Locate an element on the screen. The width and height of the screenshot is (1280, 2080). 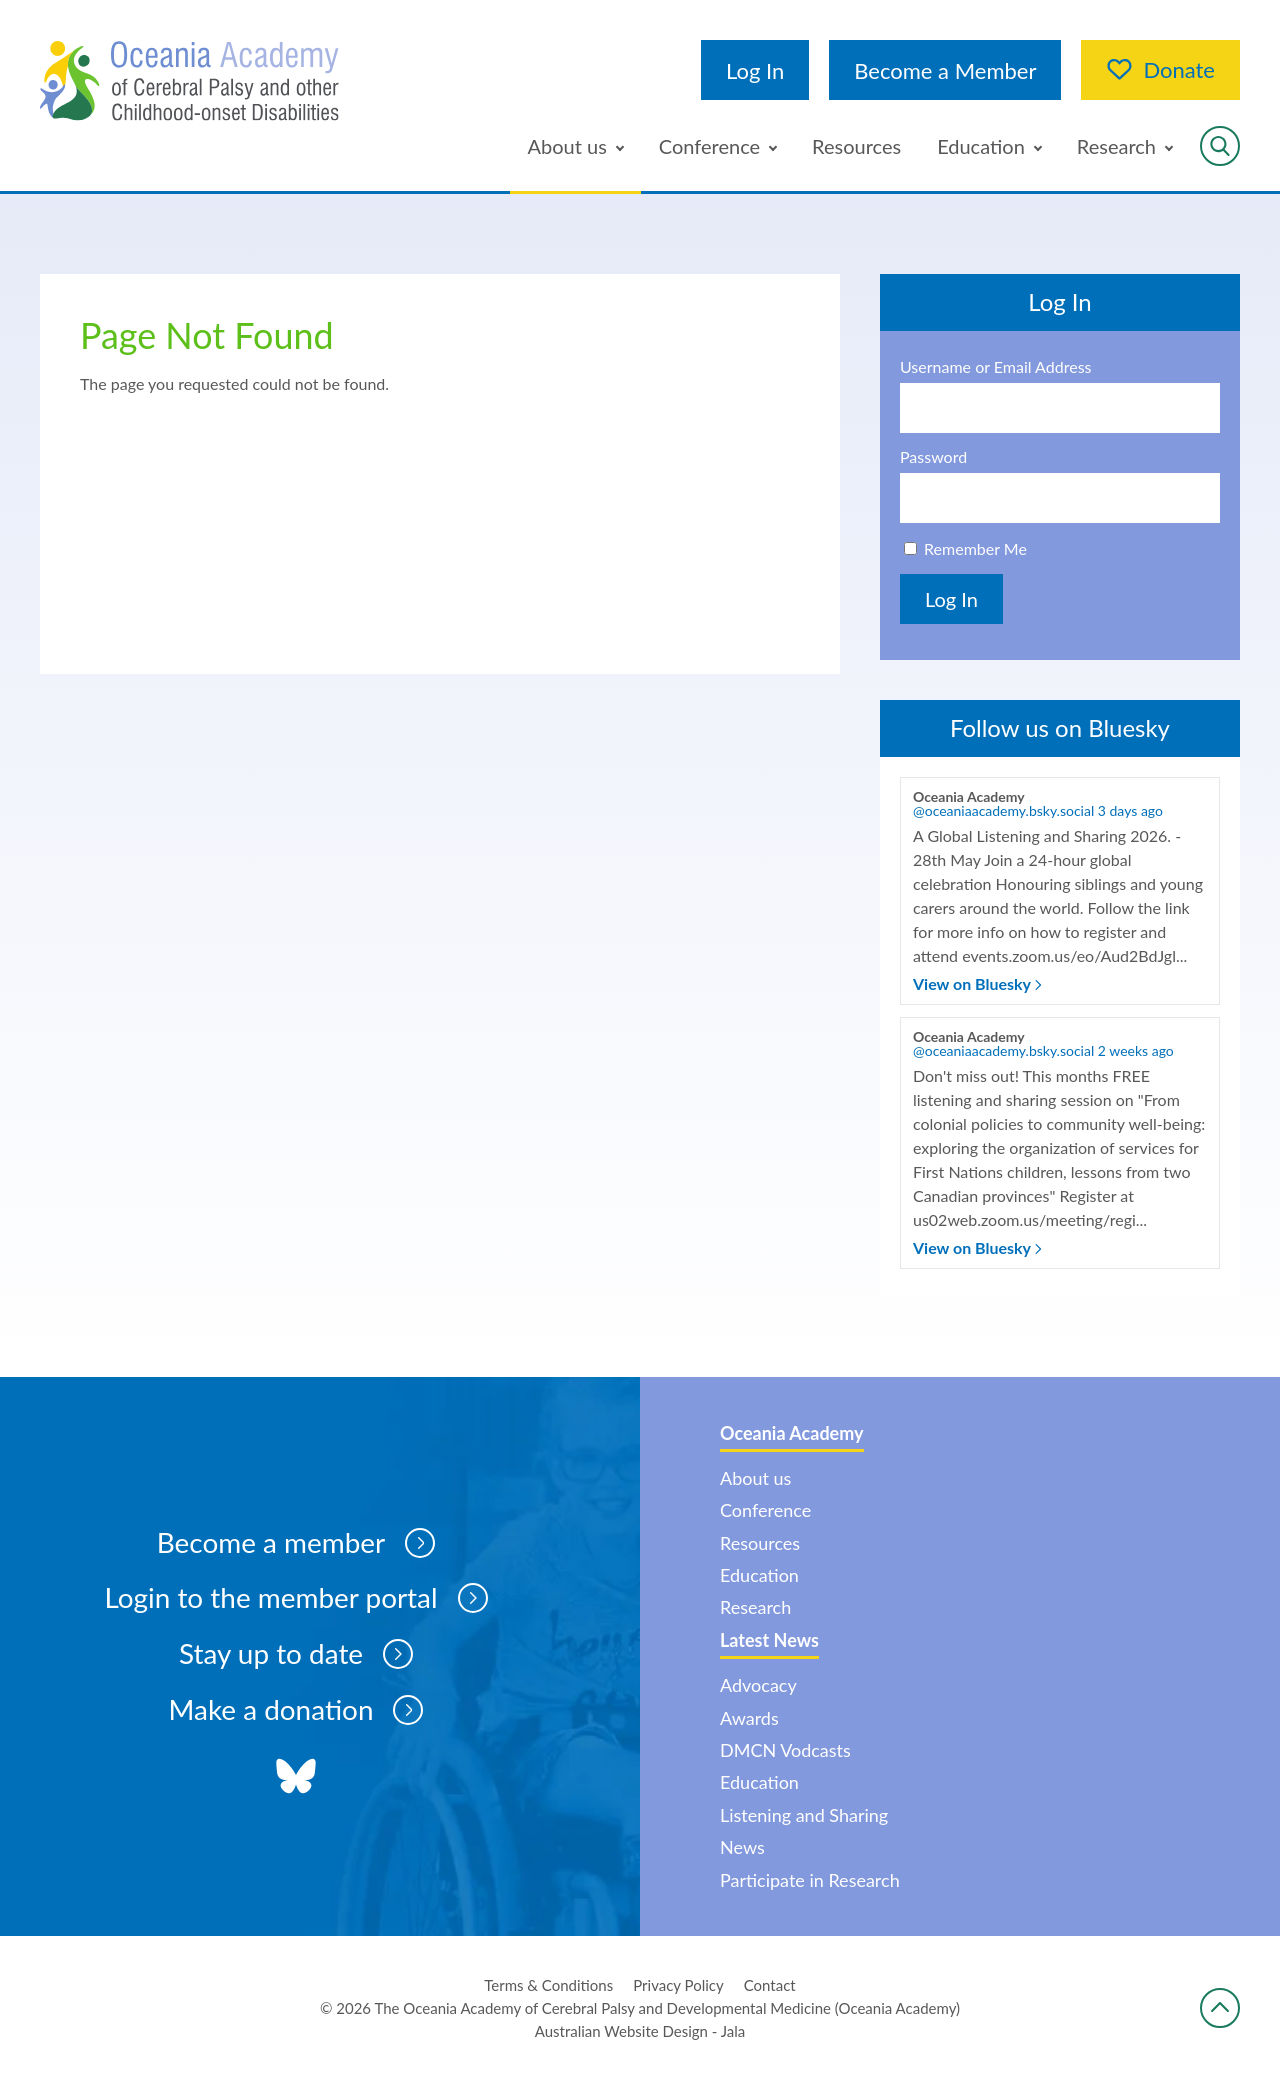
Advocacy is located at coordinates (758, 1685).